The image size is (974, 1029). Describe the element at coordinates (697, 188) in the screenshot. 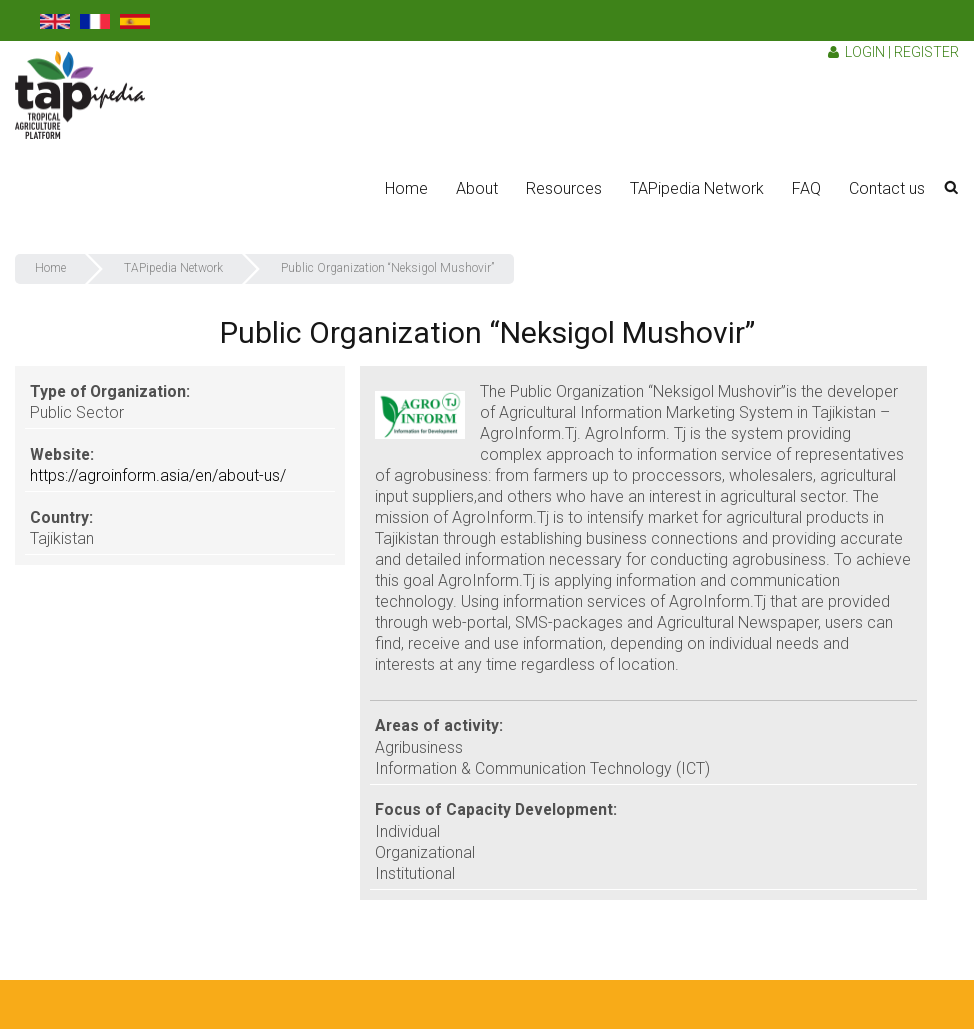

I see `TAPipedia Network` at that location.